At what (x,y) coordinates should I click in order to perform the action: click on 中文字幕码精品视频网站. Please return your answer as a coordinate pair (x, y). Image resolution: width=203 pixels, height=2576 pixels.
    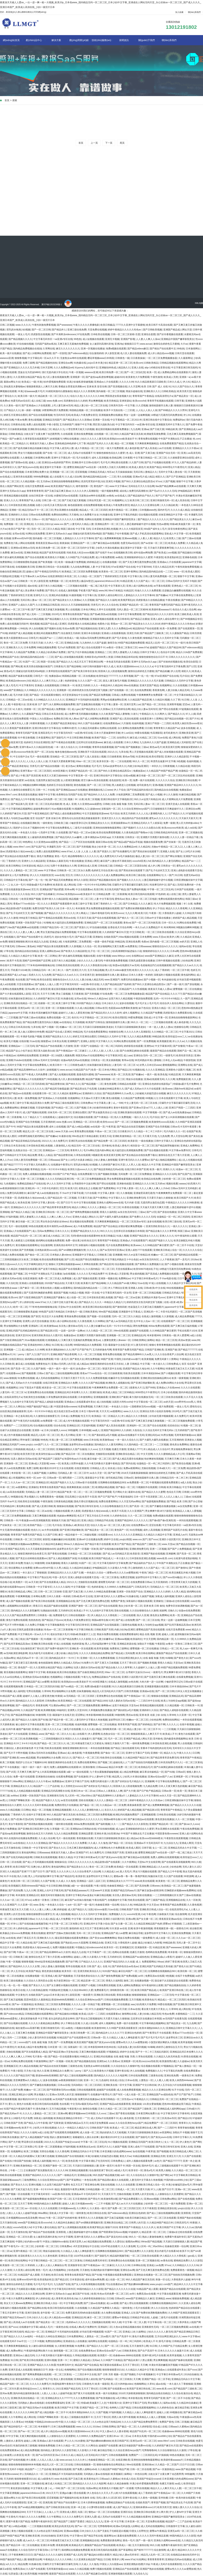
    Looking at the image, I should click on (19, 808).